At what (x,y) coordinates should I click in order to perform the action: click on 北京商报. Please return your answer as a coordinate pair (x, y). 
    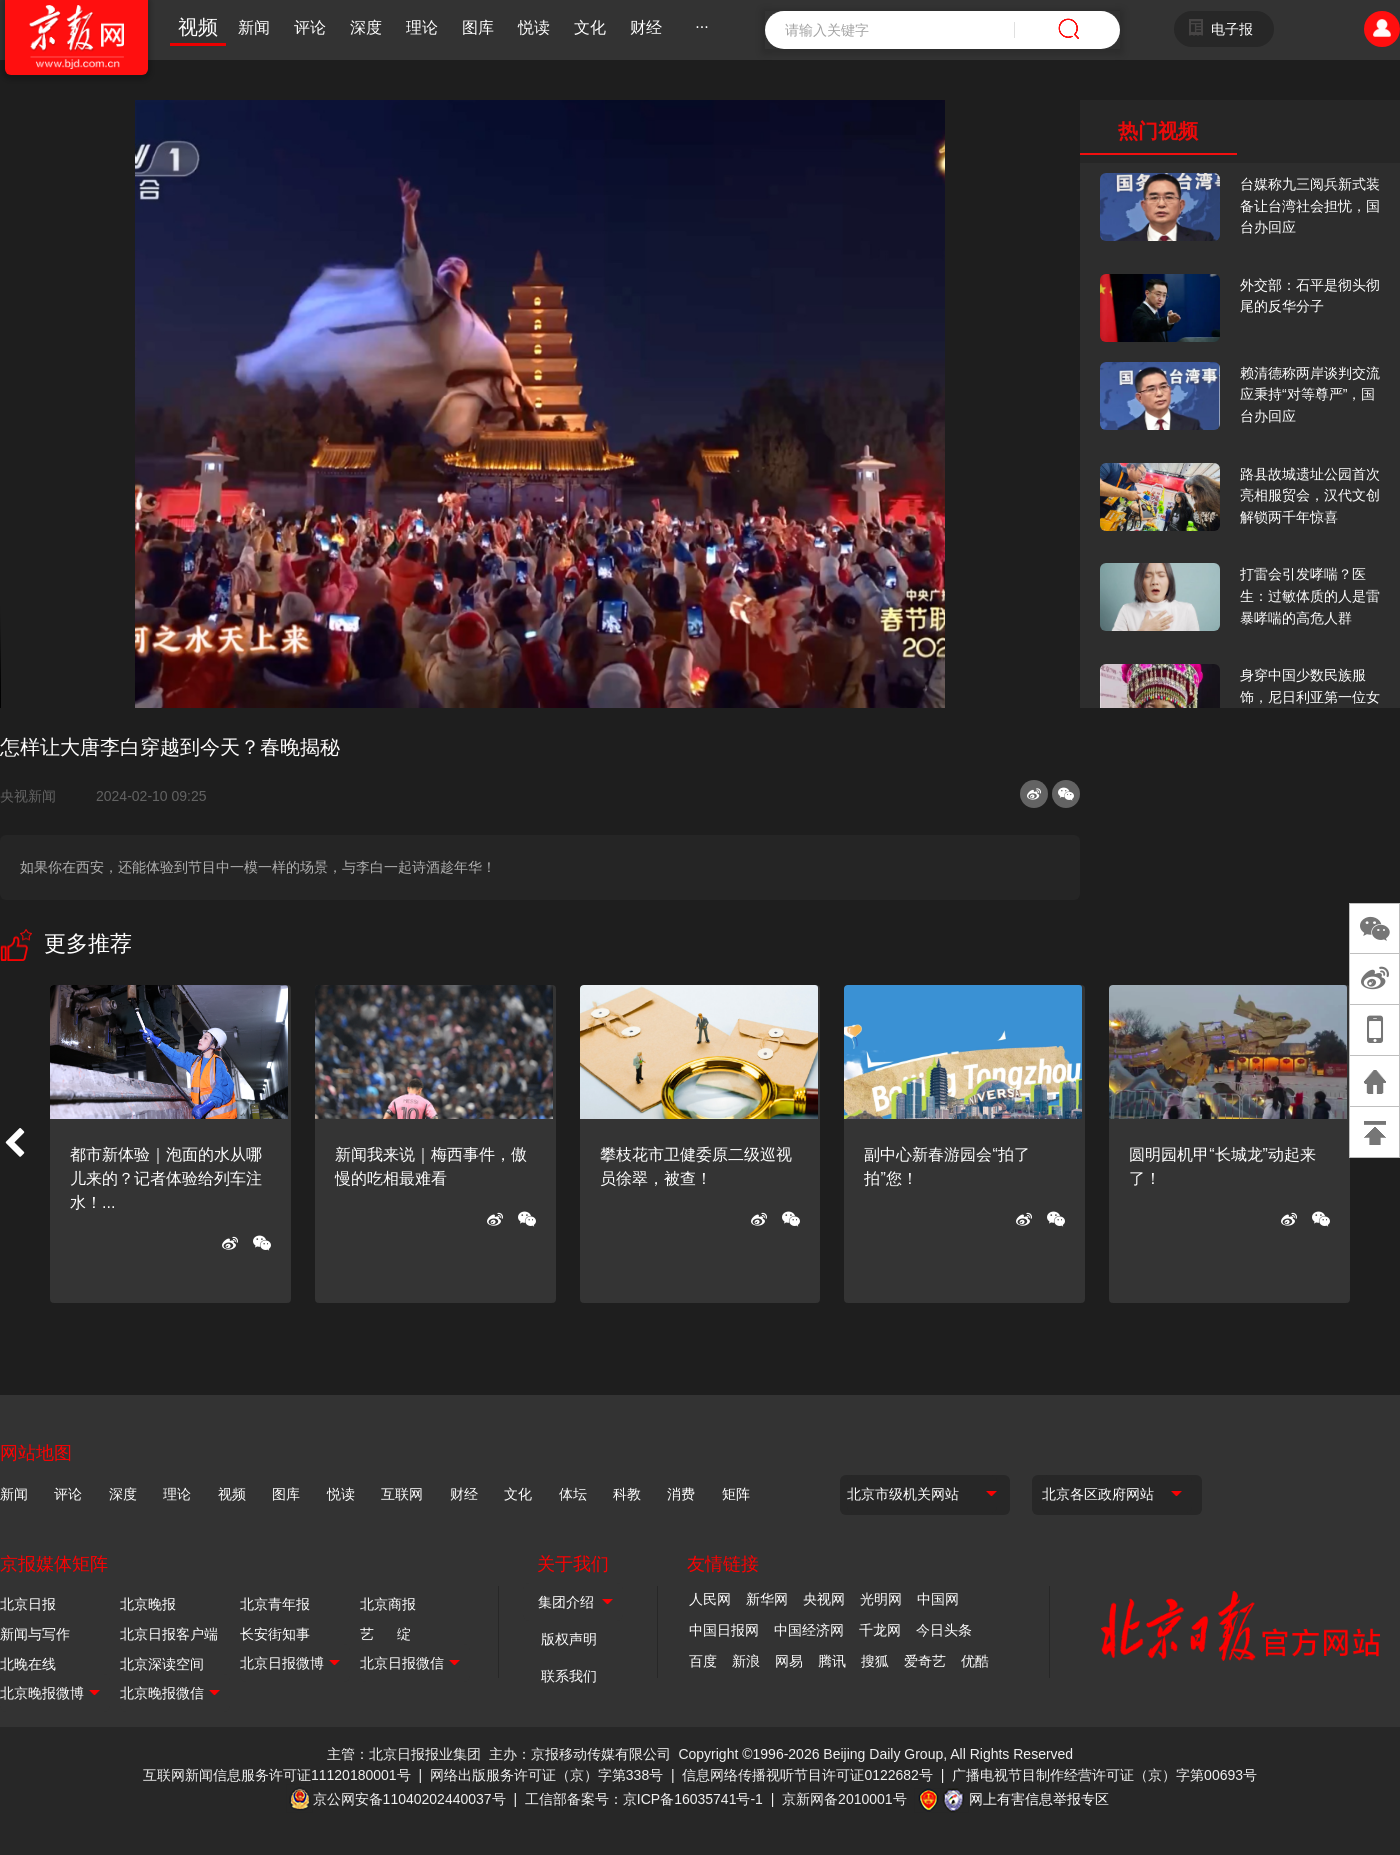
    Looking at the image, I should click on (388, 1604).